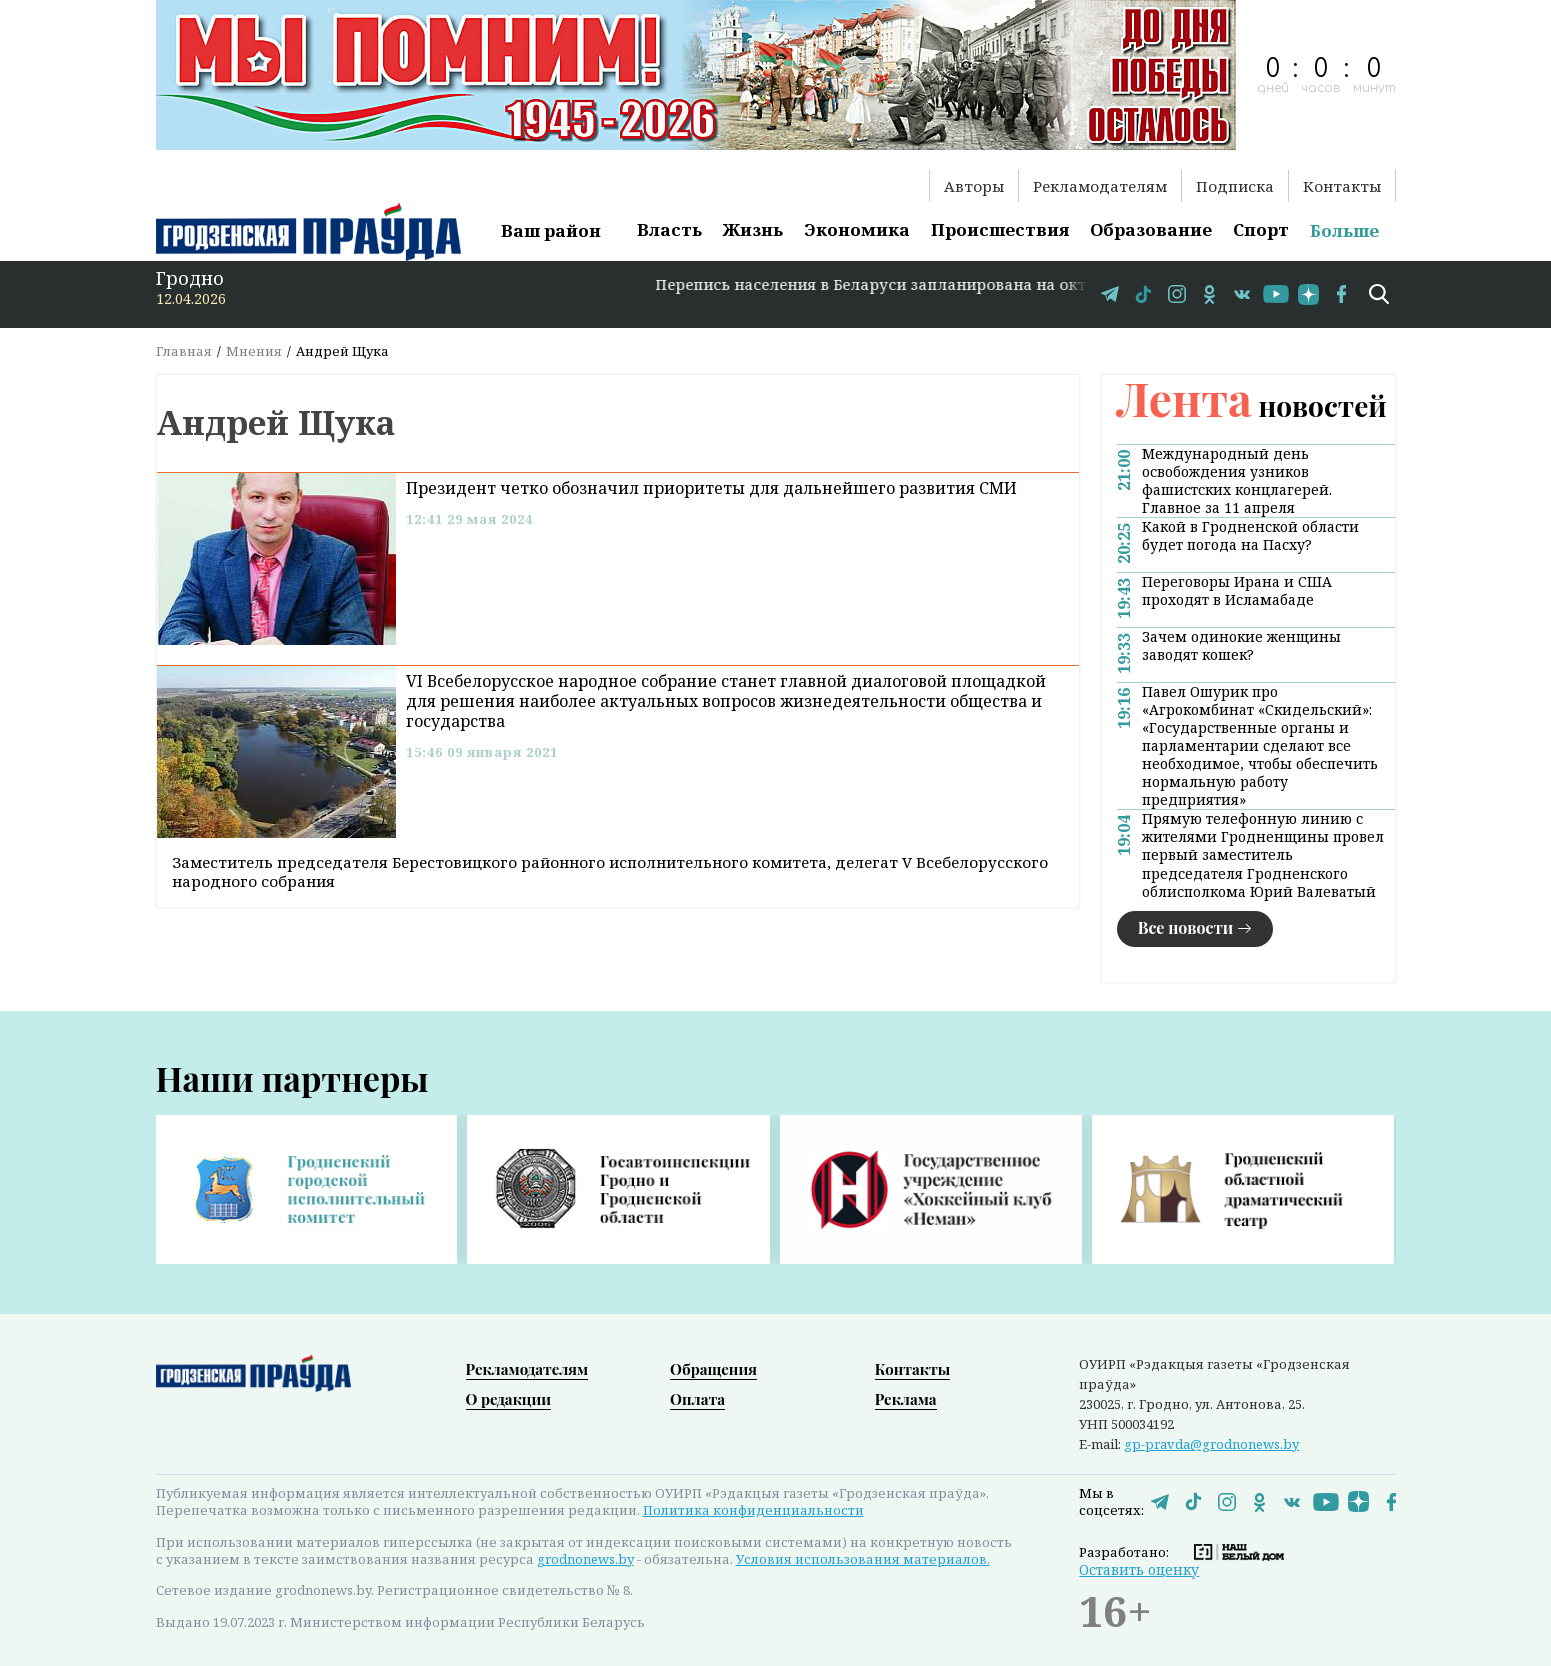 The image size is (1551, 1666). I want to click on Условия использования материалов., so click(863, 1559).